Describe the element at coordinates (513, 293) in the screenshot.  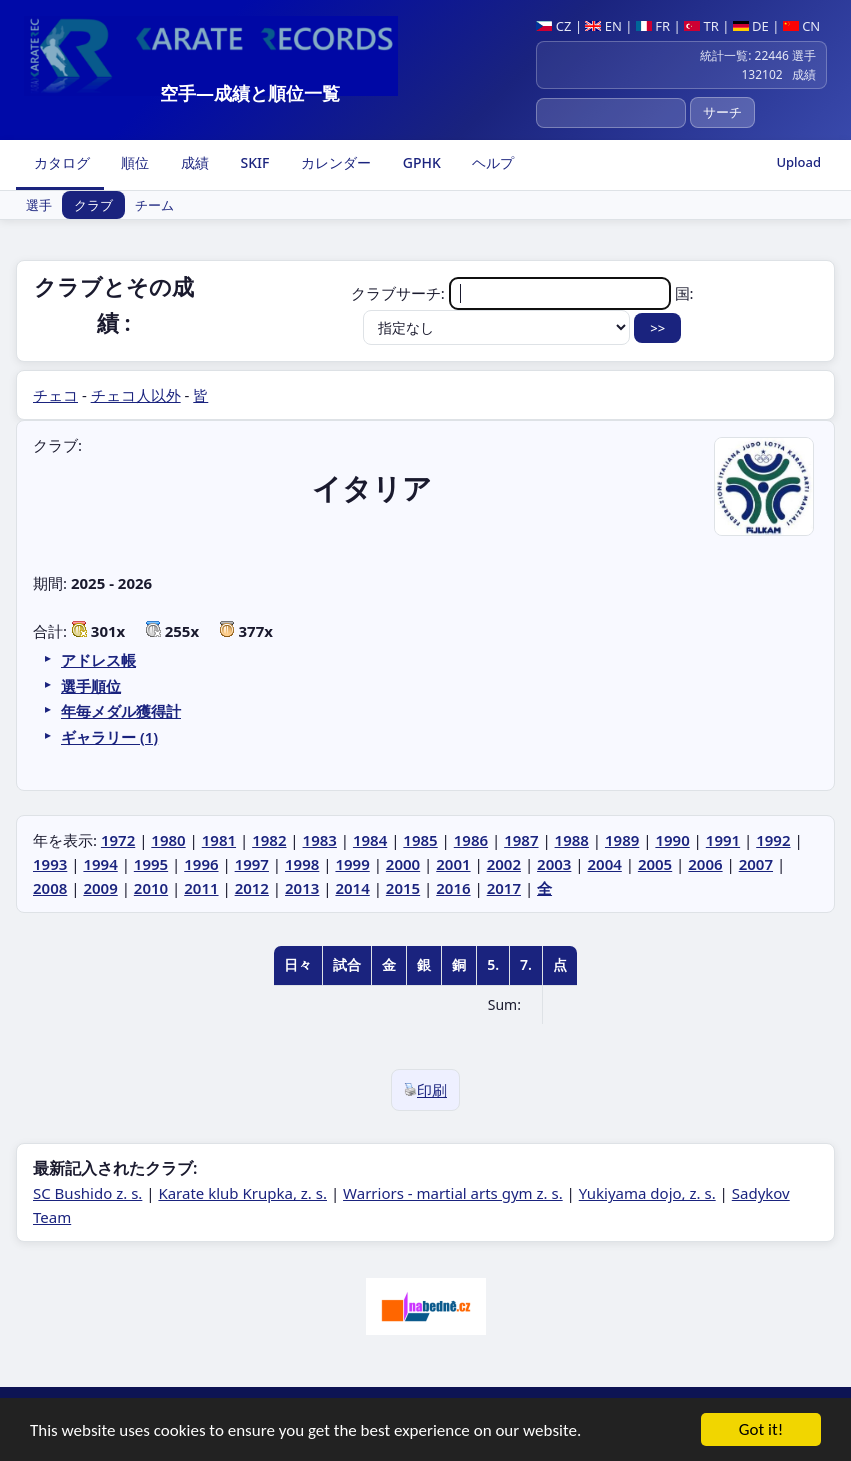
I see `クラブサーチ:` at that location.